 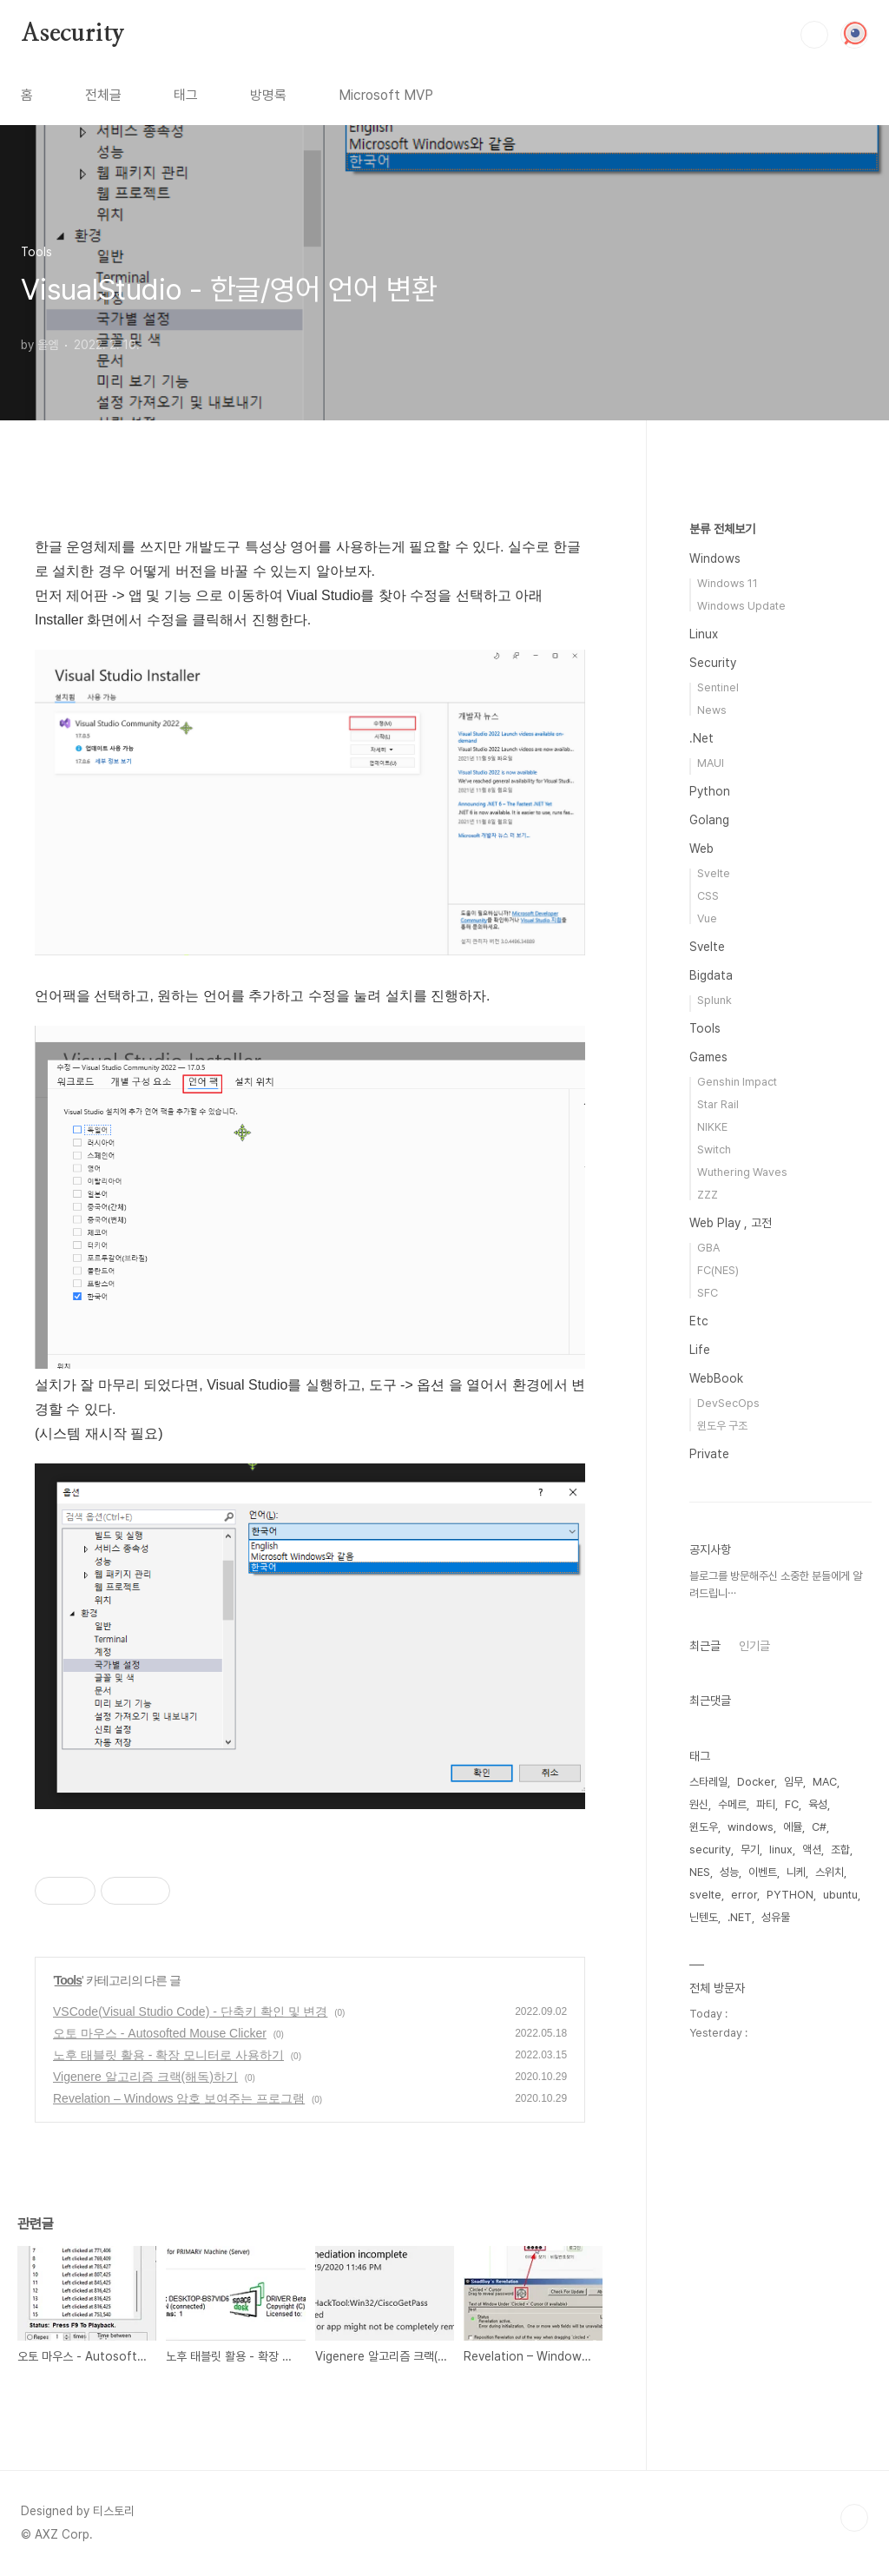 What do you see at coordinates (698, 1804) in the screenshot?
I see `원신` at bounding box center [698, 1804].